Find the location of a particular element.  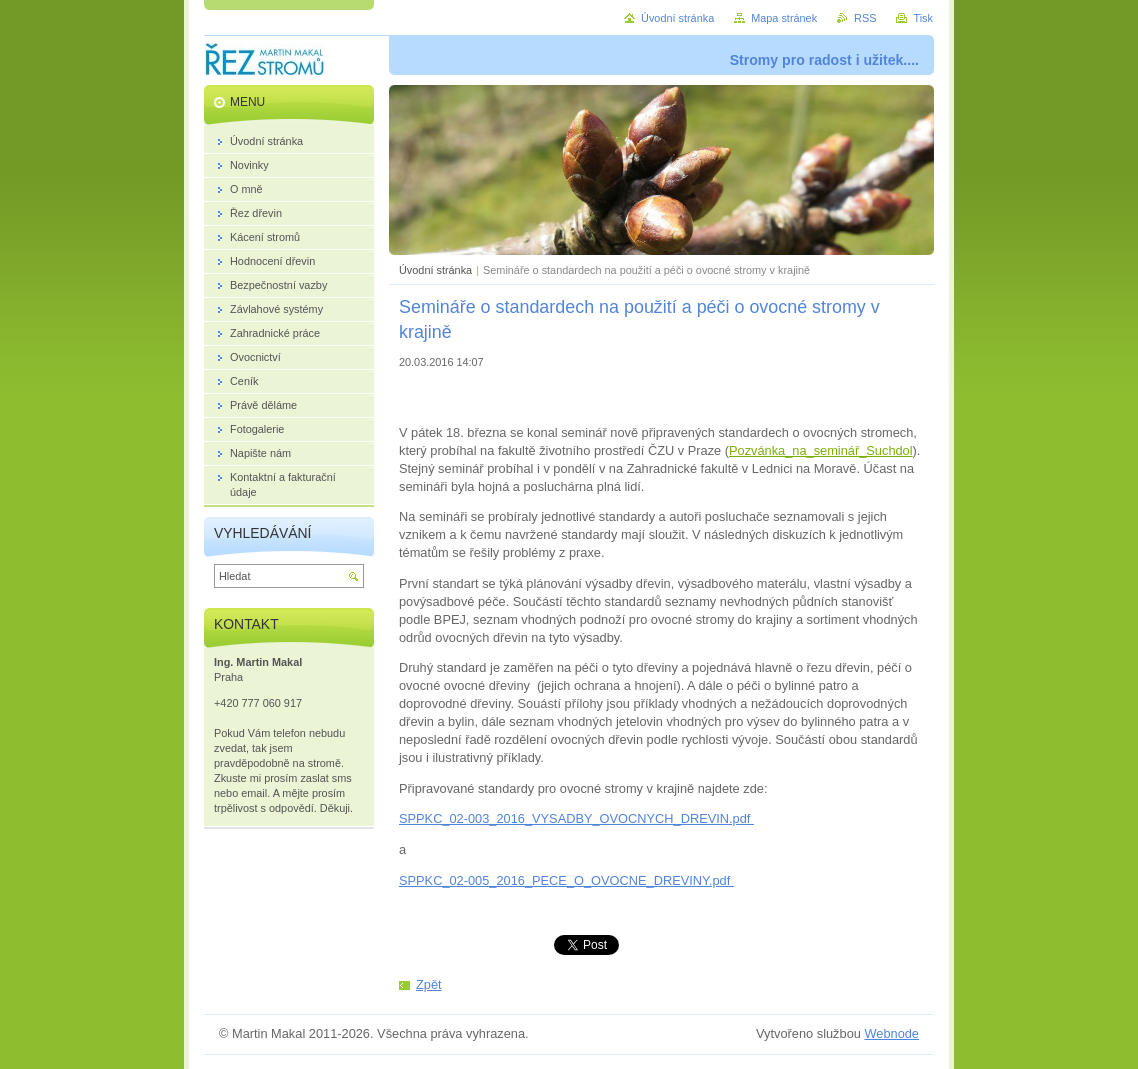

SPPKC_02-005_2016_PECE_O_OVOCNE_DREVINY.pdf is located at coordinates (566, 880).